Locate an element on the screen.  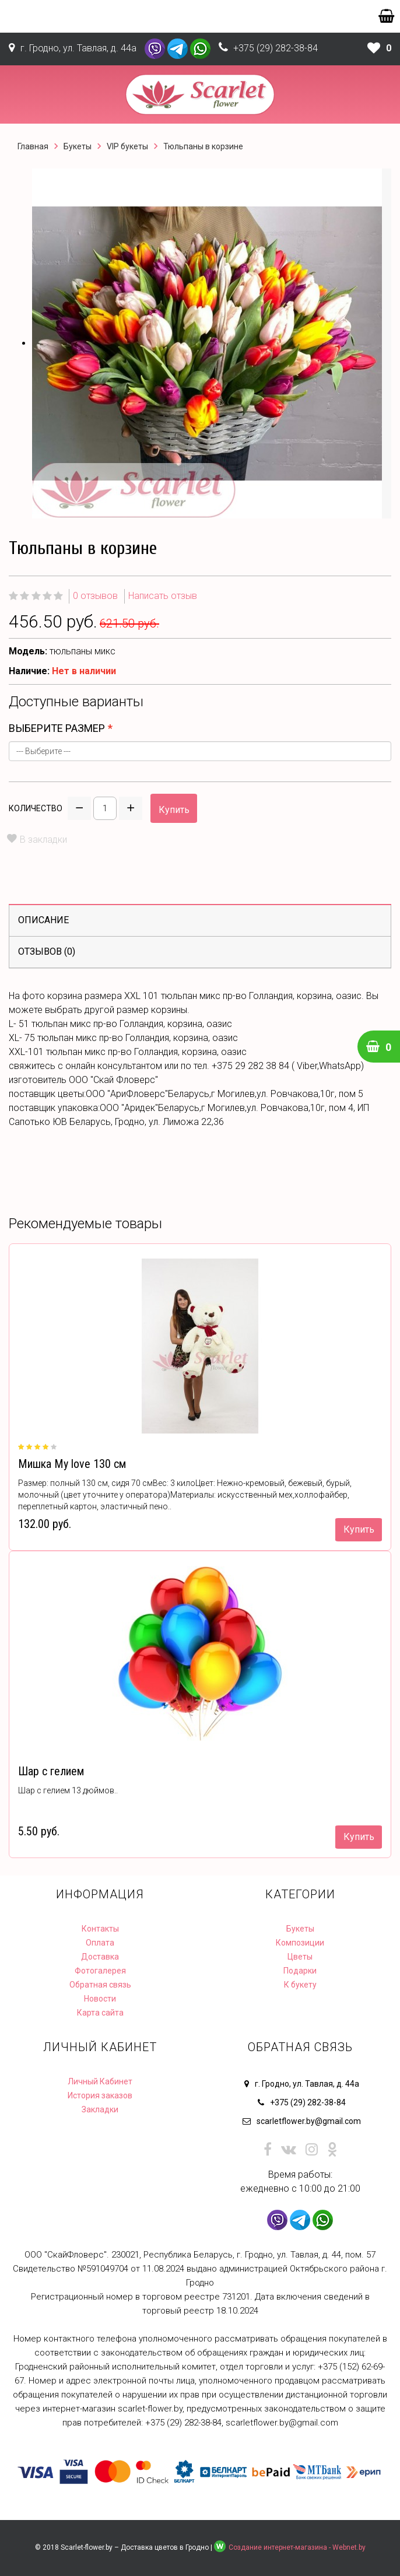
Тюльпаны в корзине is located at coordinates (203, 146).